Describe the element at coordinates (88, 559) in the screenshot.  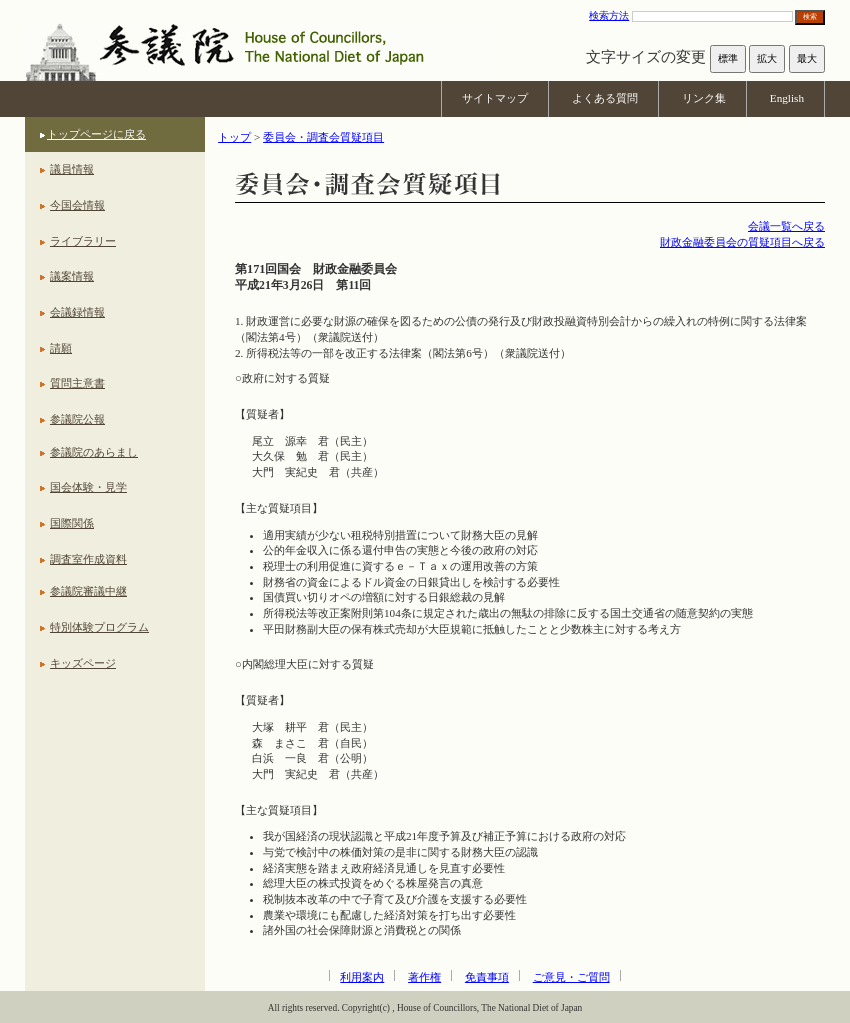
I see `調査室作成資料` at that location.